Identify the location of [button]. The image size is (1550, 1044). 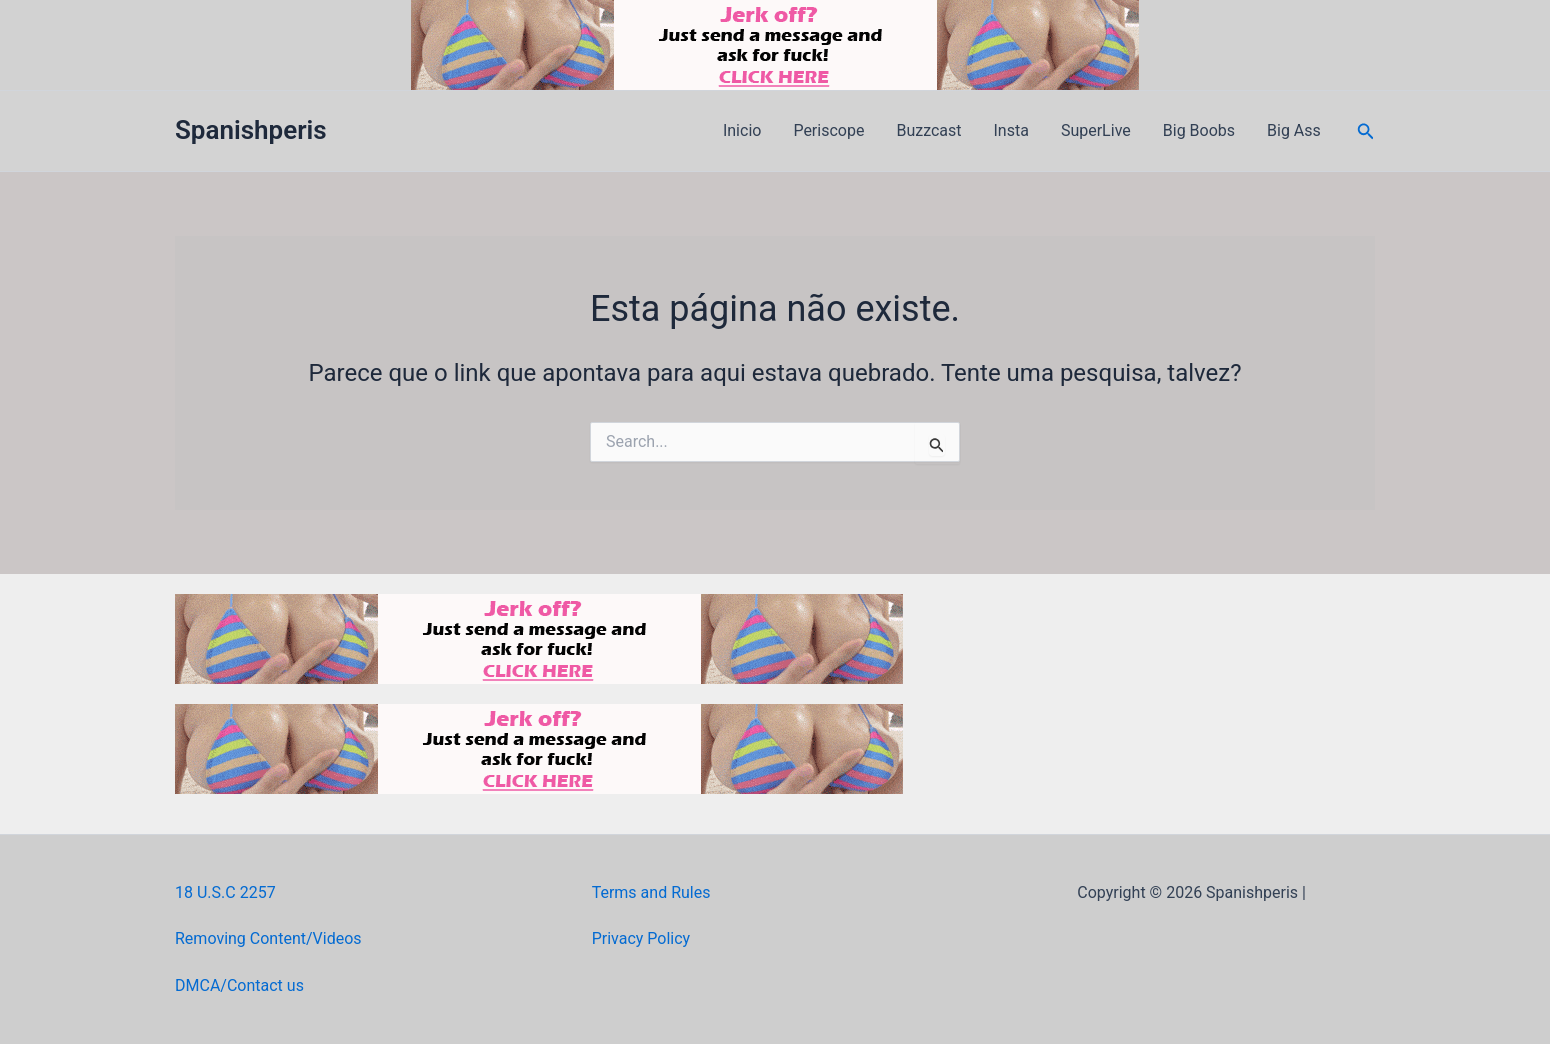
(1366, 131).